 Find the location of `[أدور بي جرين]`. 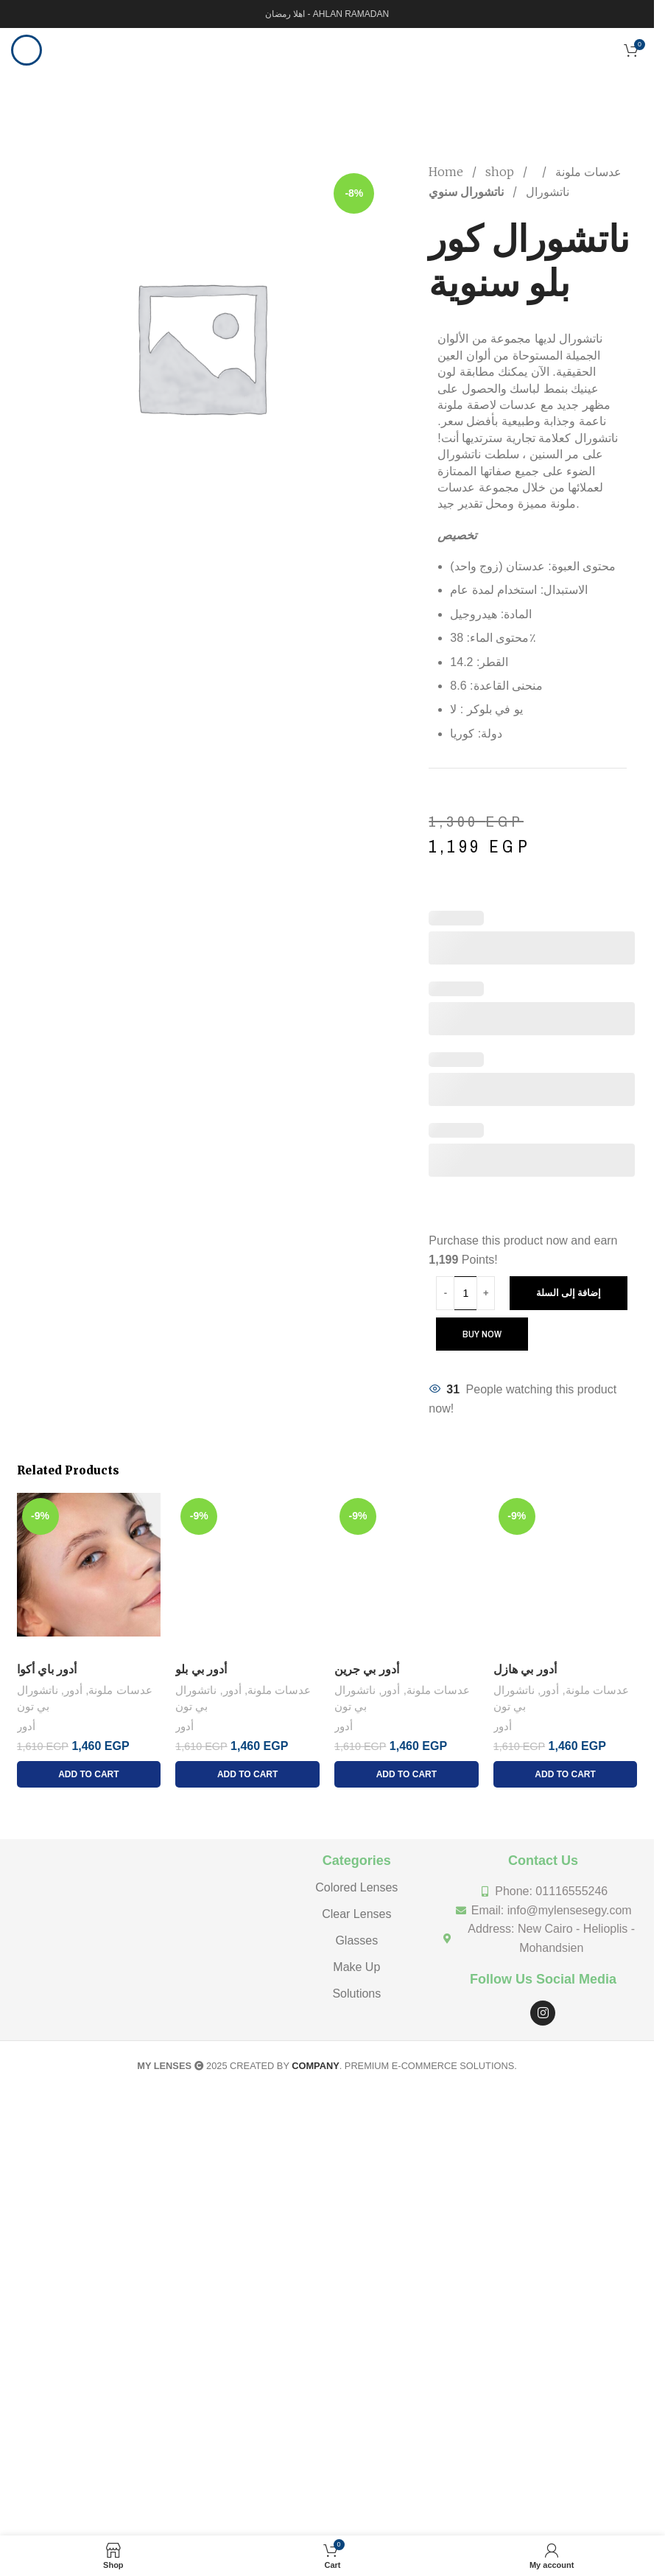

[أدور بي جرين] is located at coordinates (406, 1574).